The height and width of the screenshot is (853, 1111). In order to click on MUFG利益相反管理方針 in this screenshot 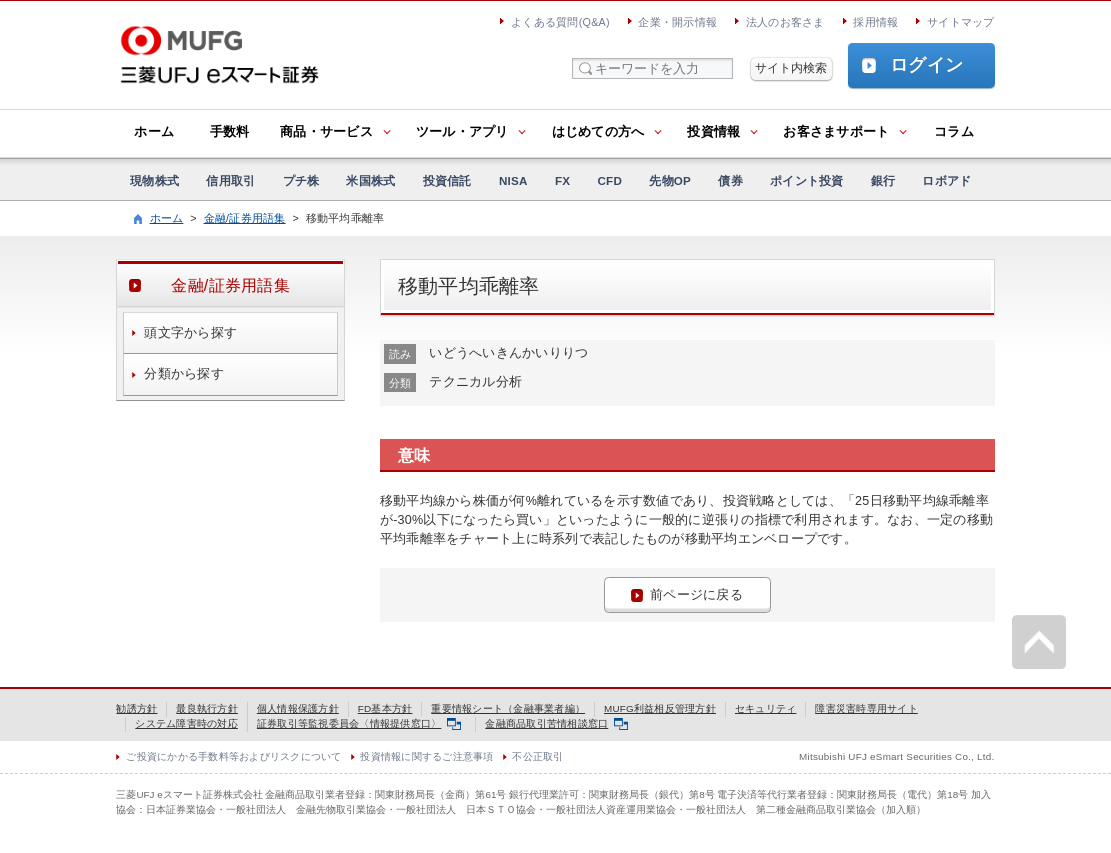, I will do `click(660, 708)`.